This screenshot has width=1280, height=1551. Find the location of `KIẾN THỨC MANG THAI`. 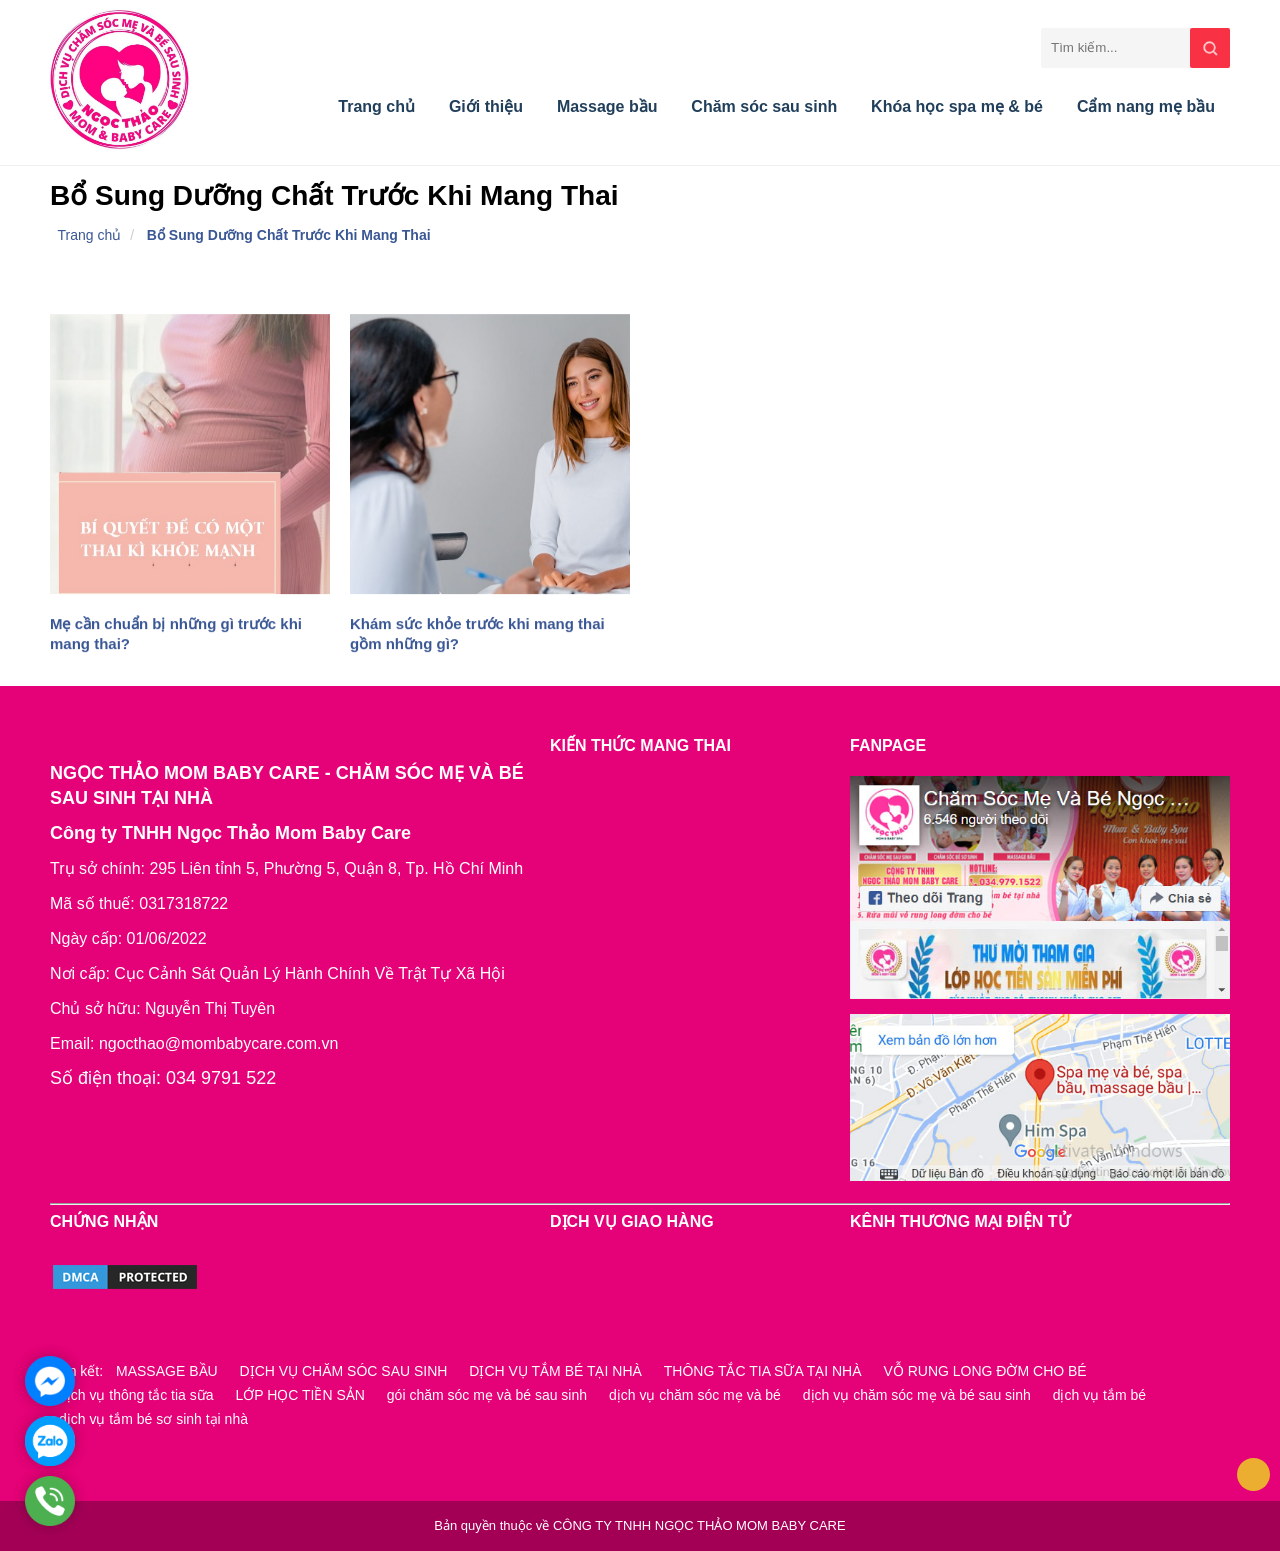

KIẾN THỨC MANG THAI is located at coordinates (640, 745).